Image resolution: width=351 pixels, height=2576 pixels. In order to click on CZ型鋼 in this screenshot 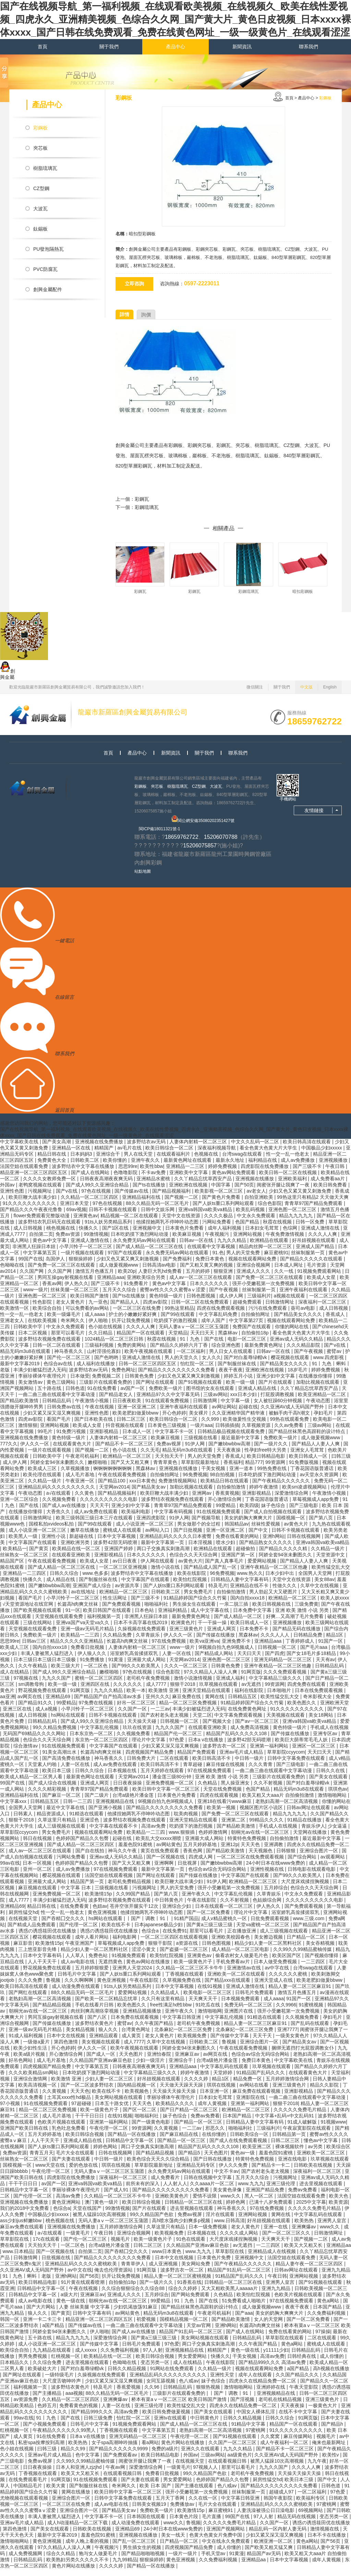, I will do `click(41, 188)`.